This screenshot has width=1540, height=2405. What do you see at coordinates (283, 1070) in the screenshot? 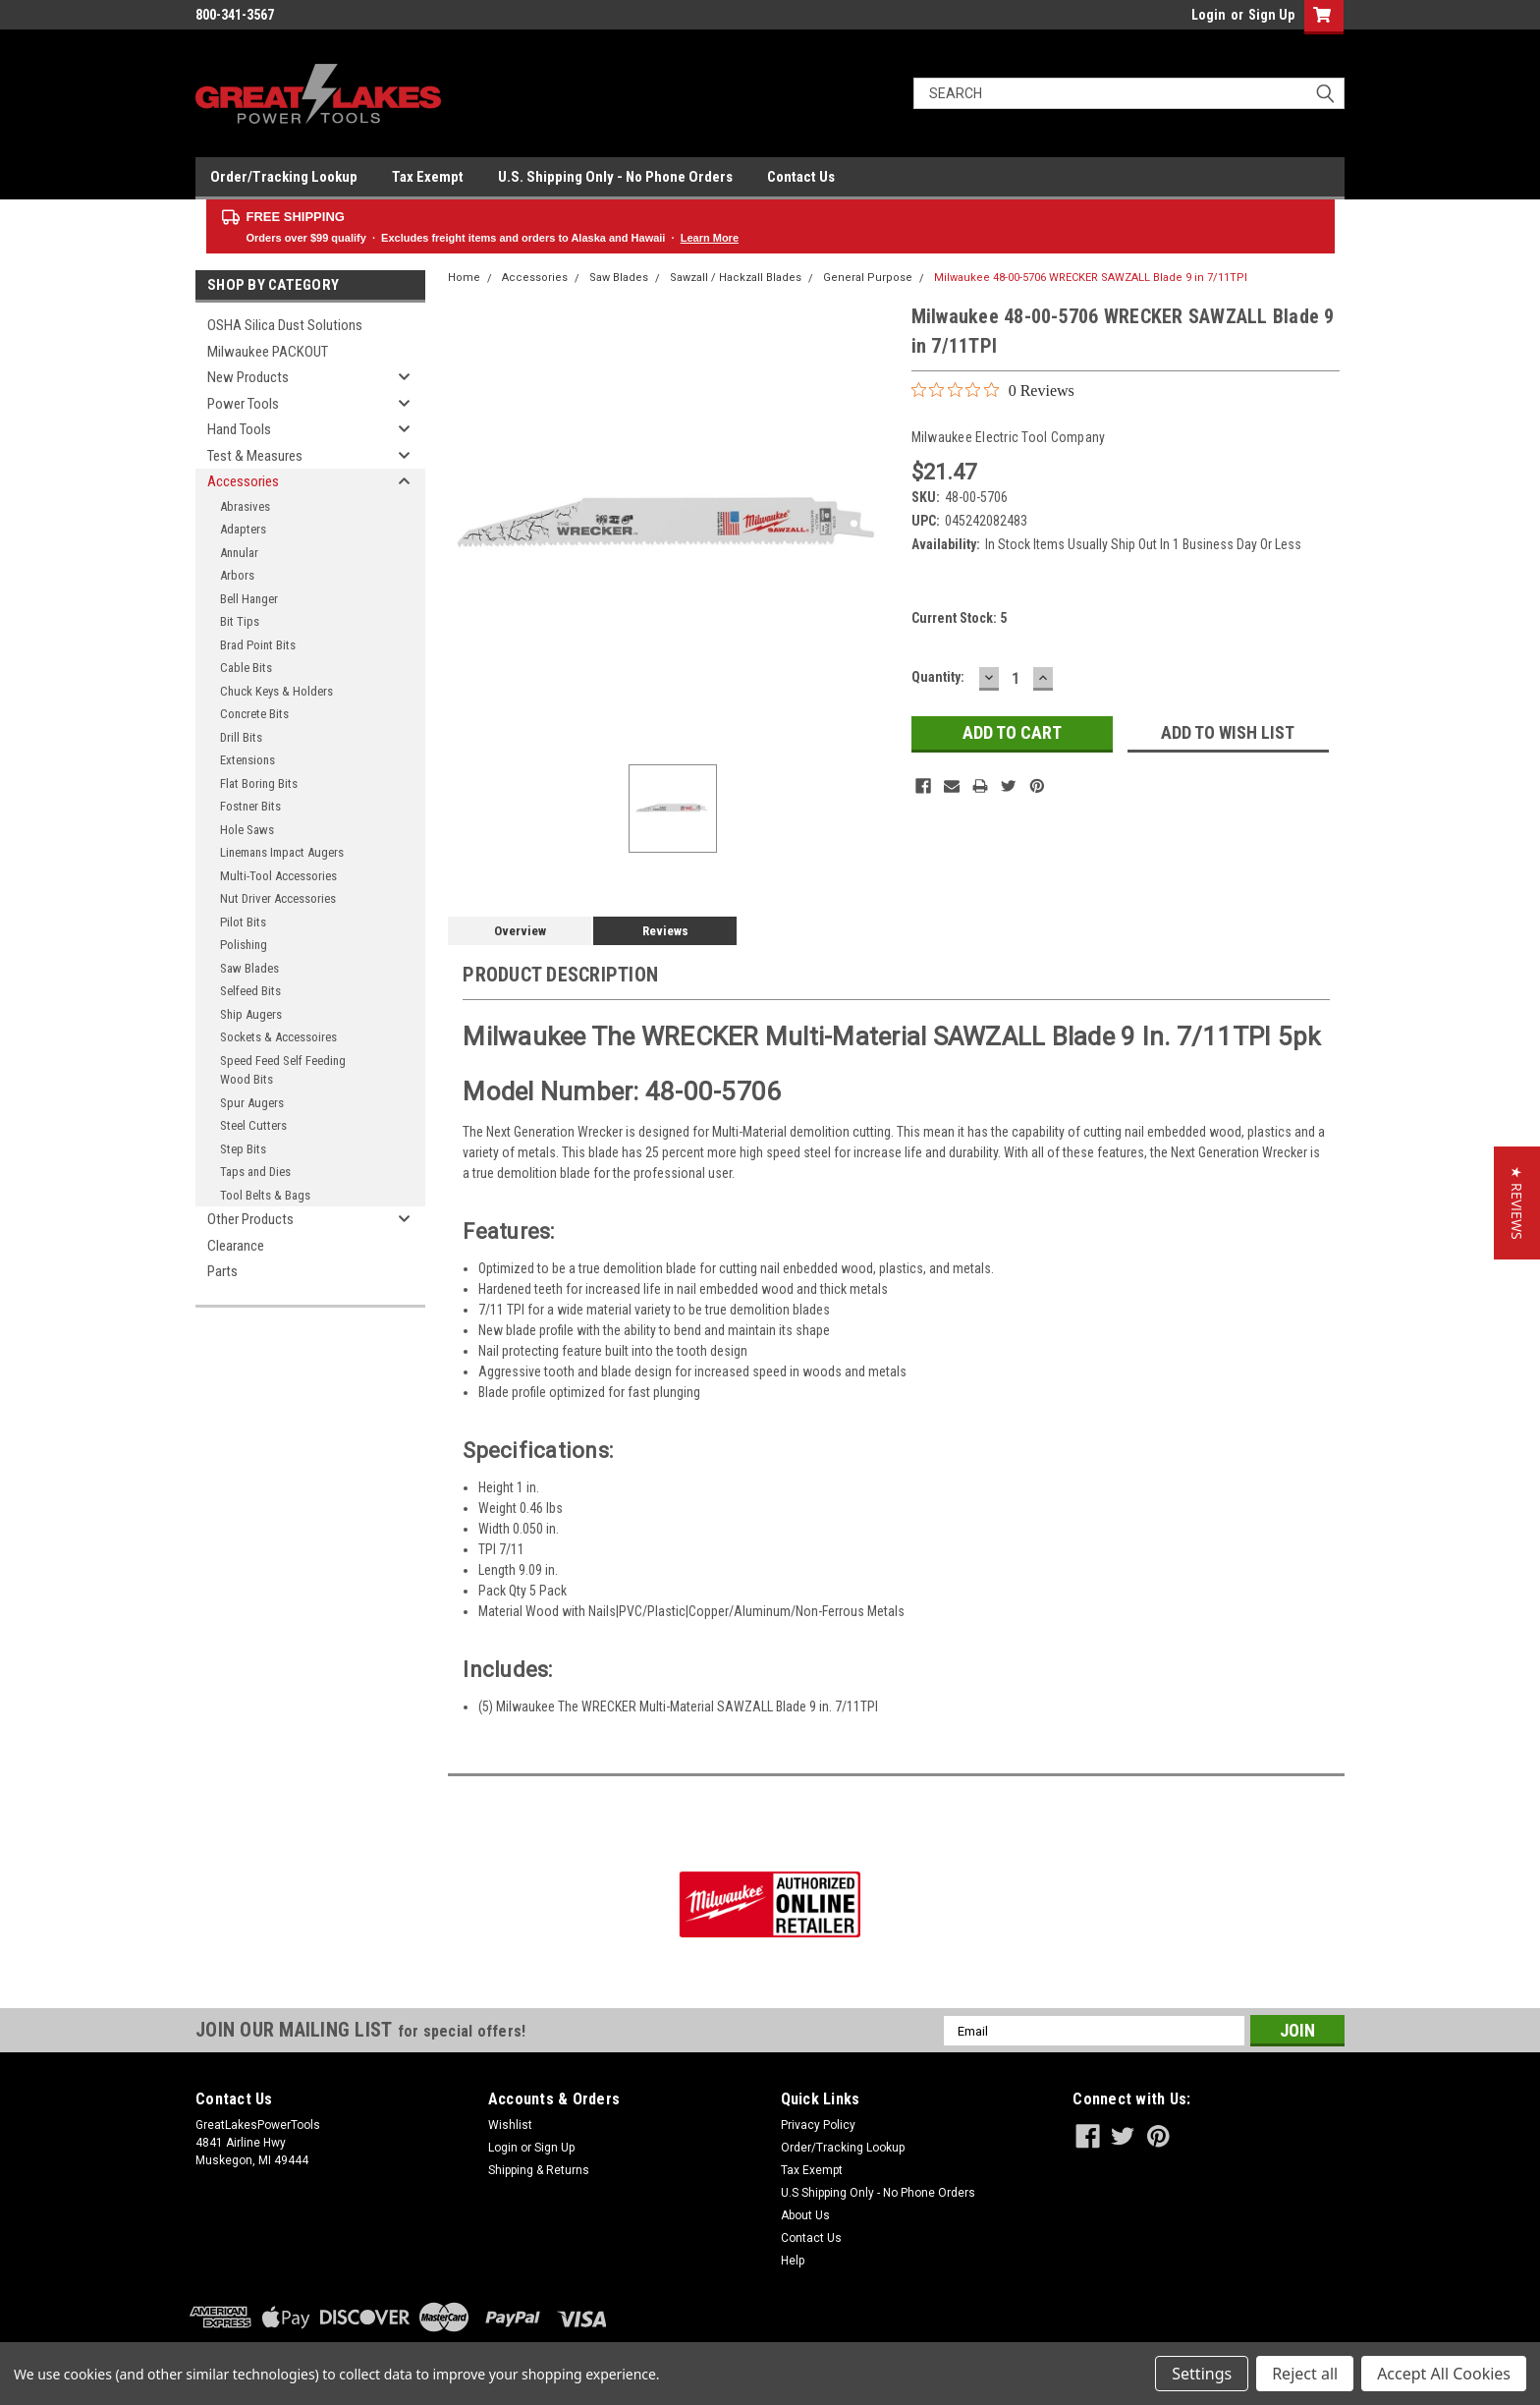
I see `Speed Feed Self Feeding Wood Bits` at bounding box center [283, 1070].